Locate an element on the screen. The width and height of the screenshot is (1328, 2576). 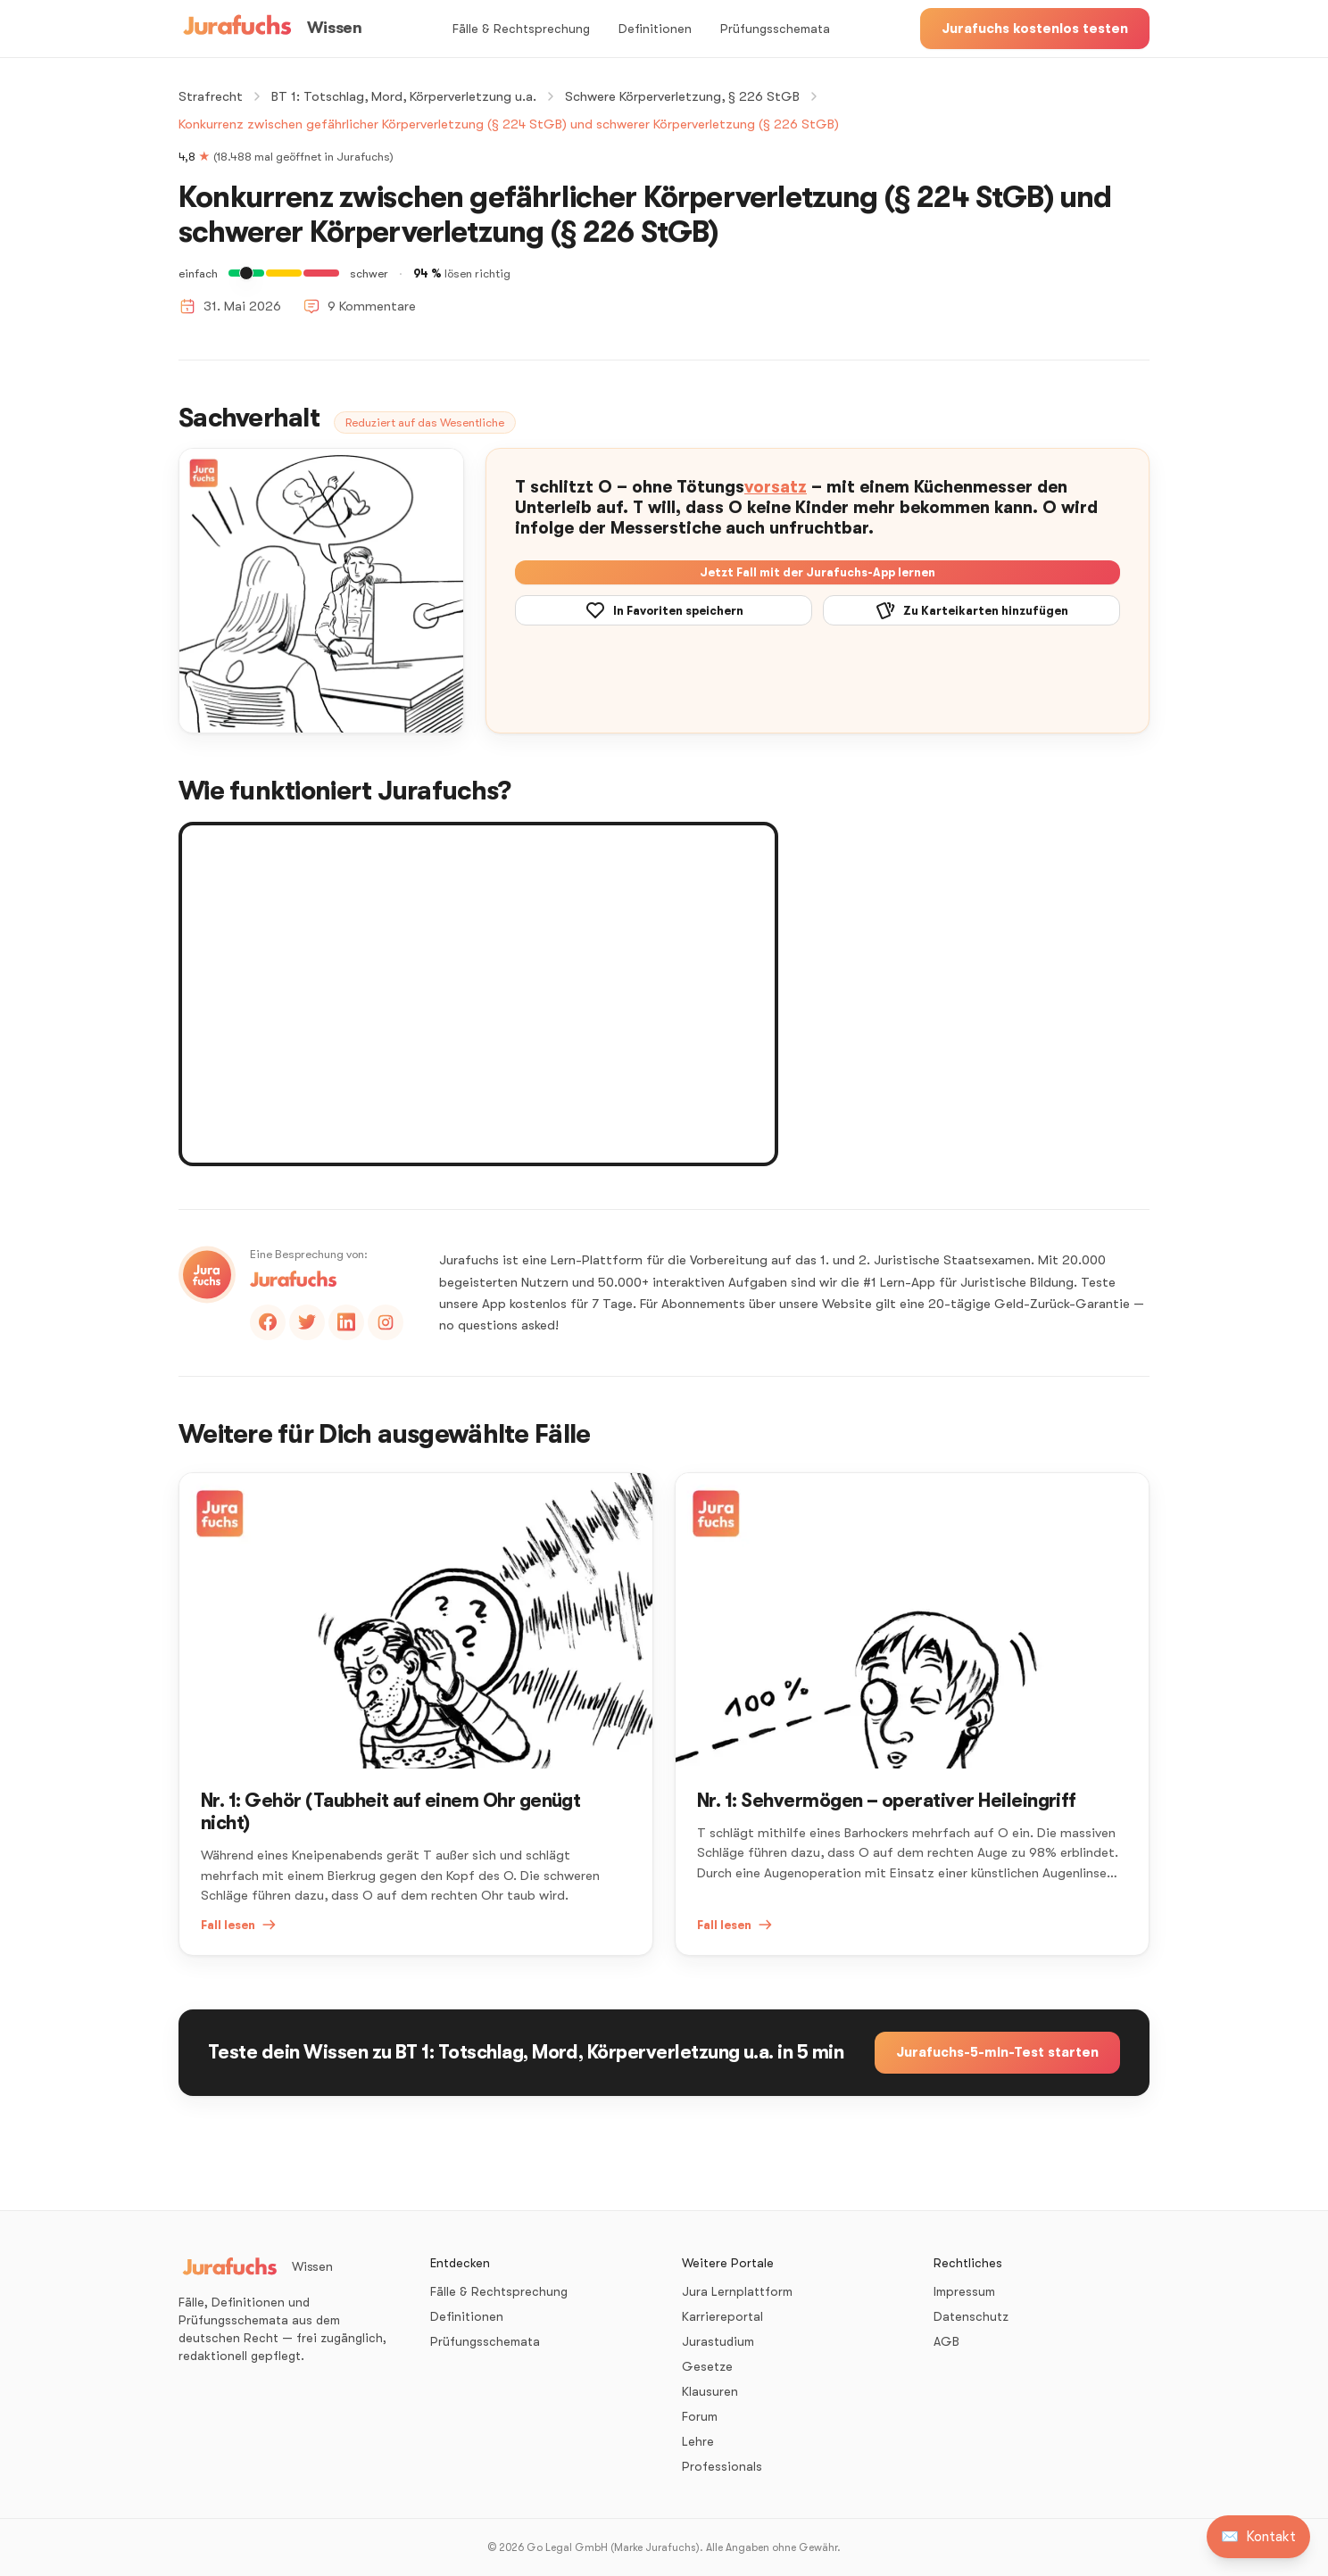
[Wissen – Startseite] is located at coordinates (269, 28).